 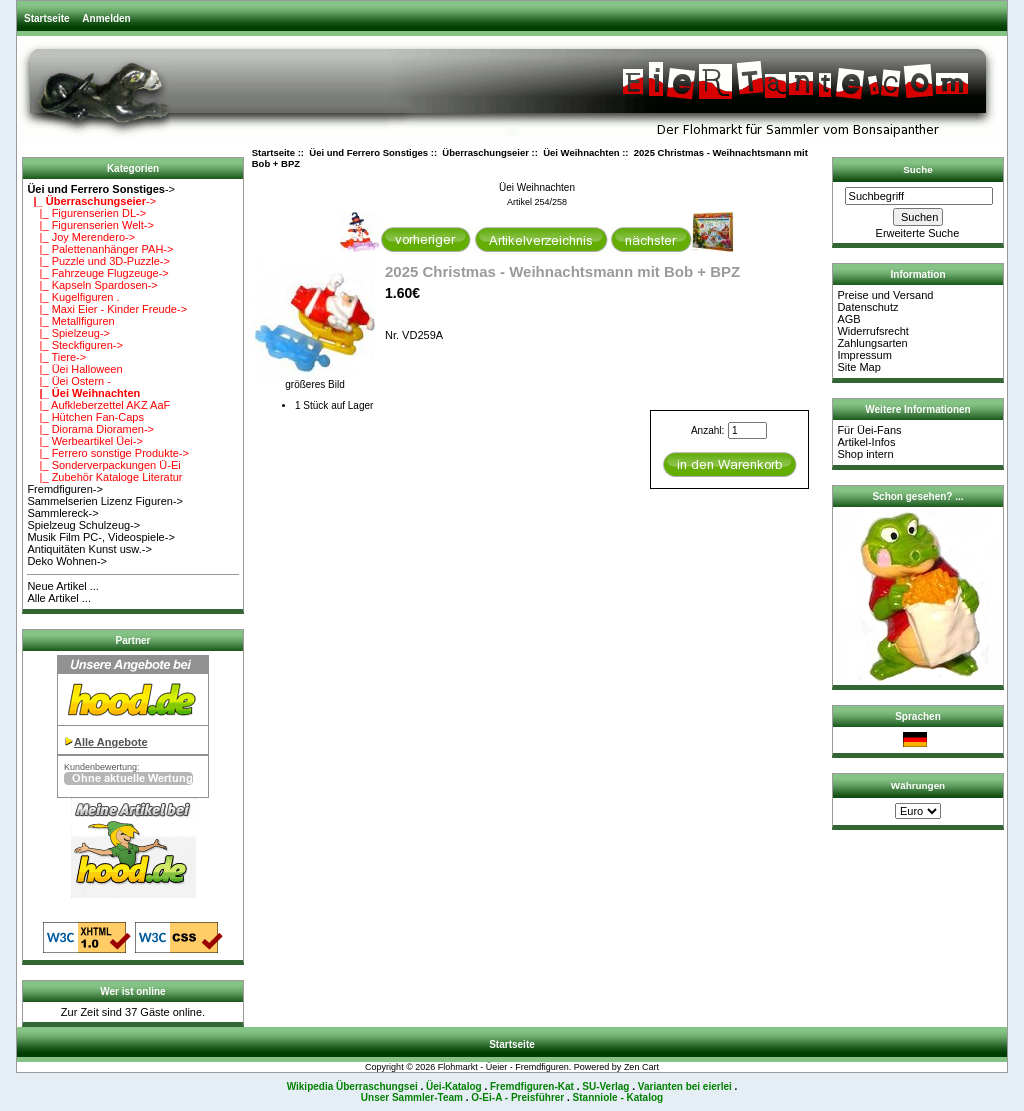 What do you see at coordinates (100, 537) in the screenshot?
I see `Musik Film PC-, Videospiele->` at bounding box center [100, 537].